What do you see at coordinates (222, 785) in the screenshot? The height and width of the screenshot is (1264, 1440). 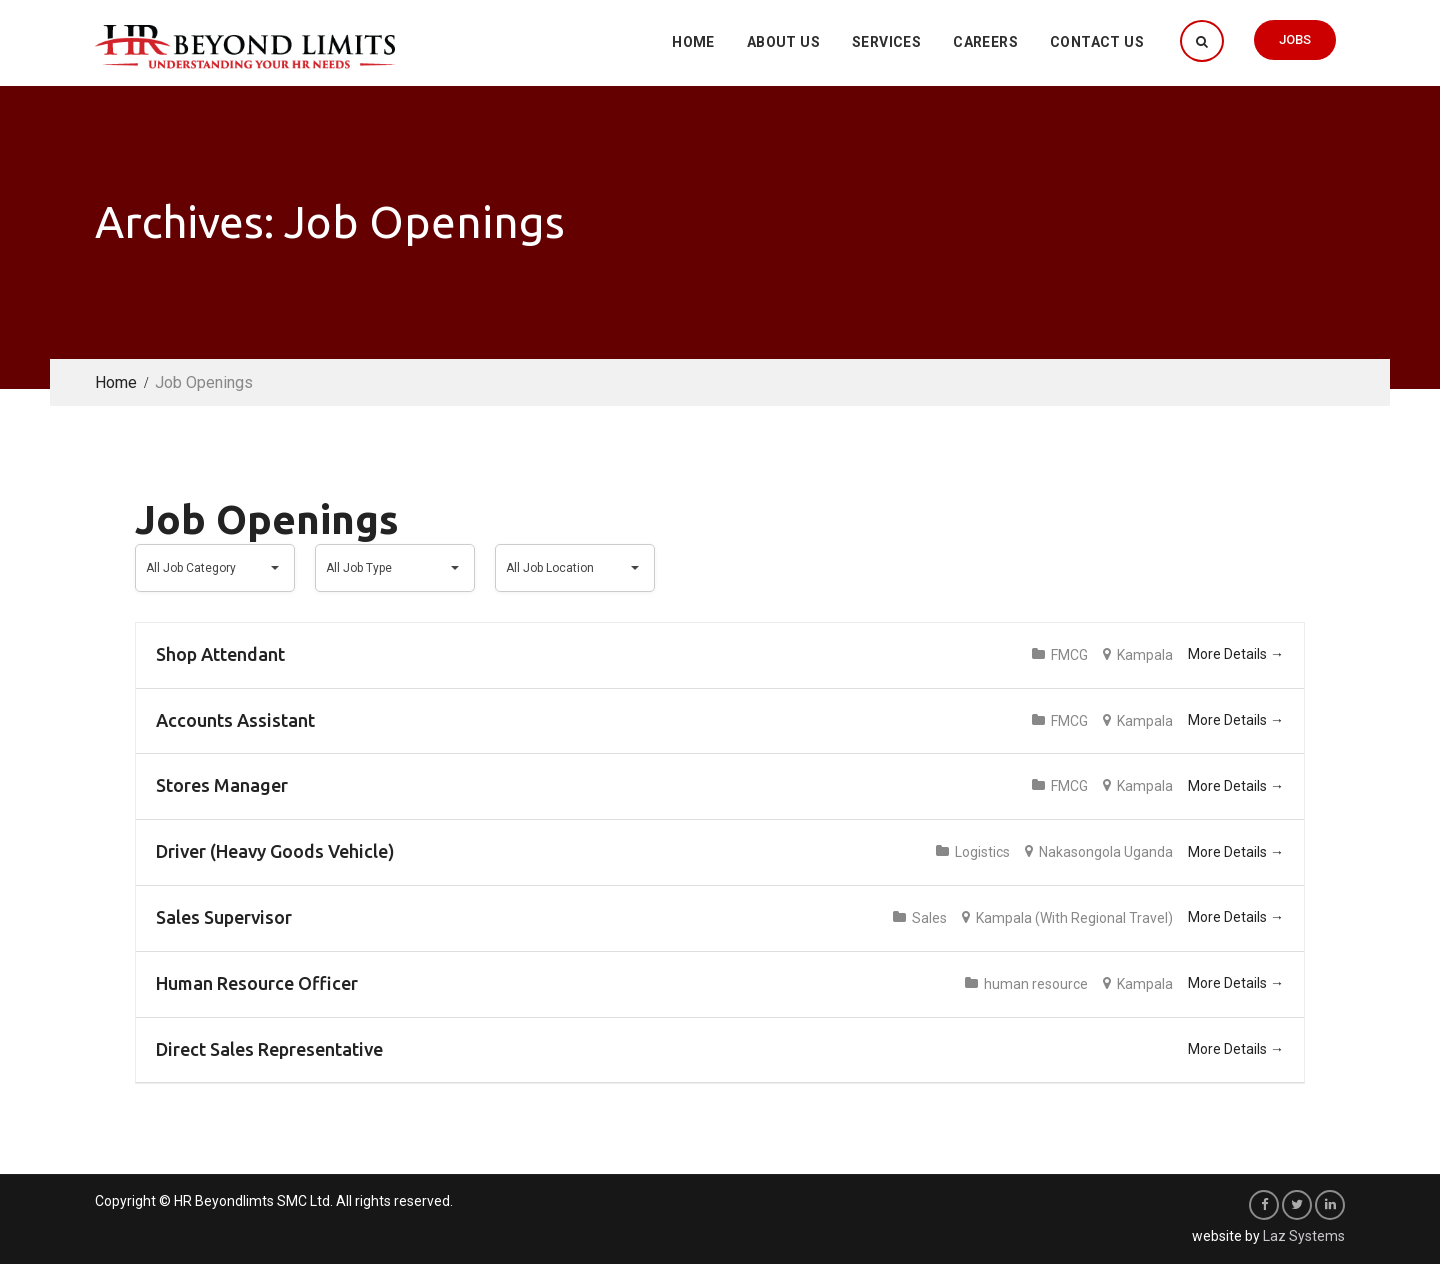 I see `Stores Manager` at bounding box center [222, 785].